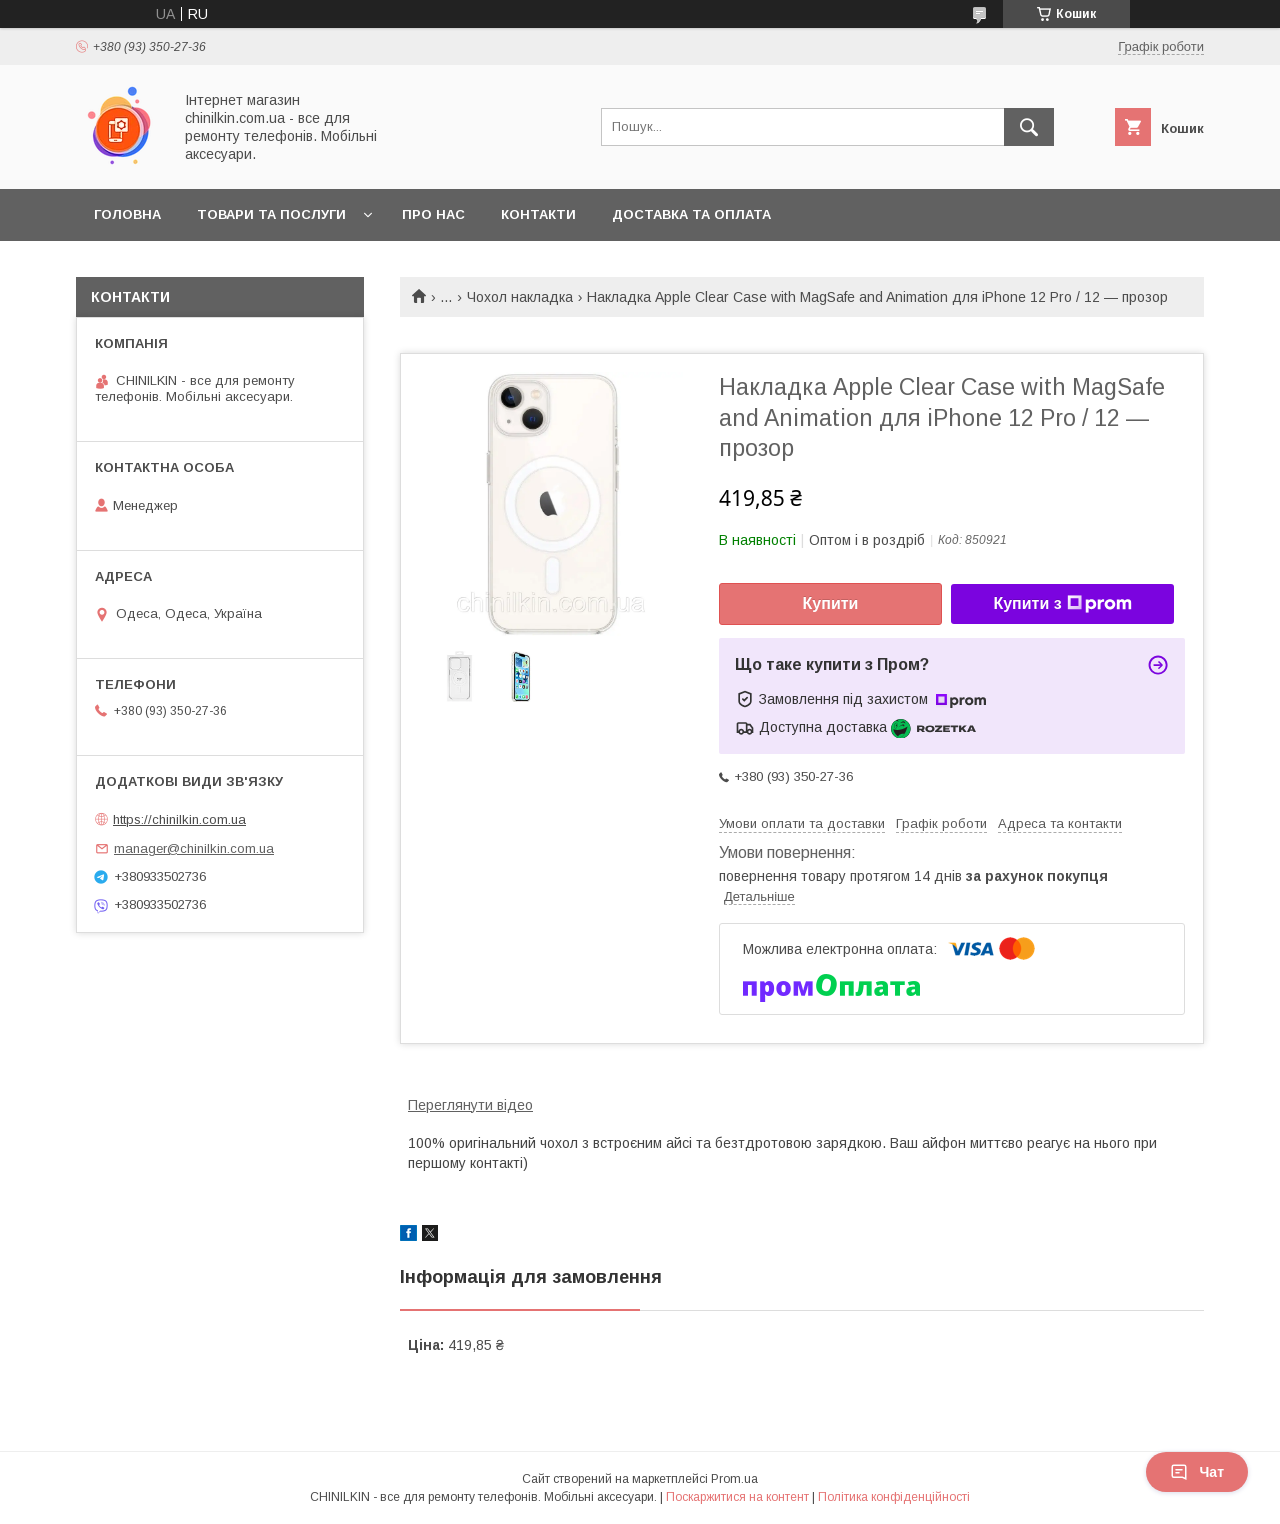  What do you see at coordinates (1062, 604) in the screenshot?
I see `Купити з` at bounding box center [1062, 604].